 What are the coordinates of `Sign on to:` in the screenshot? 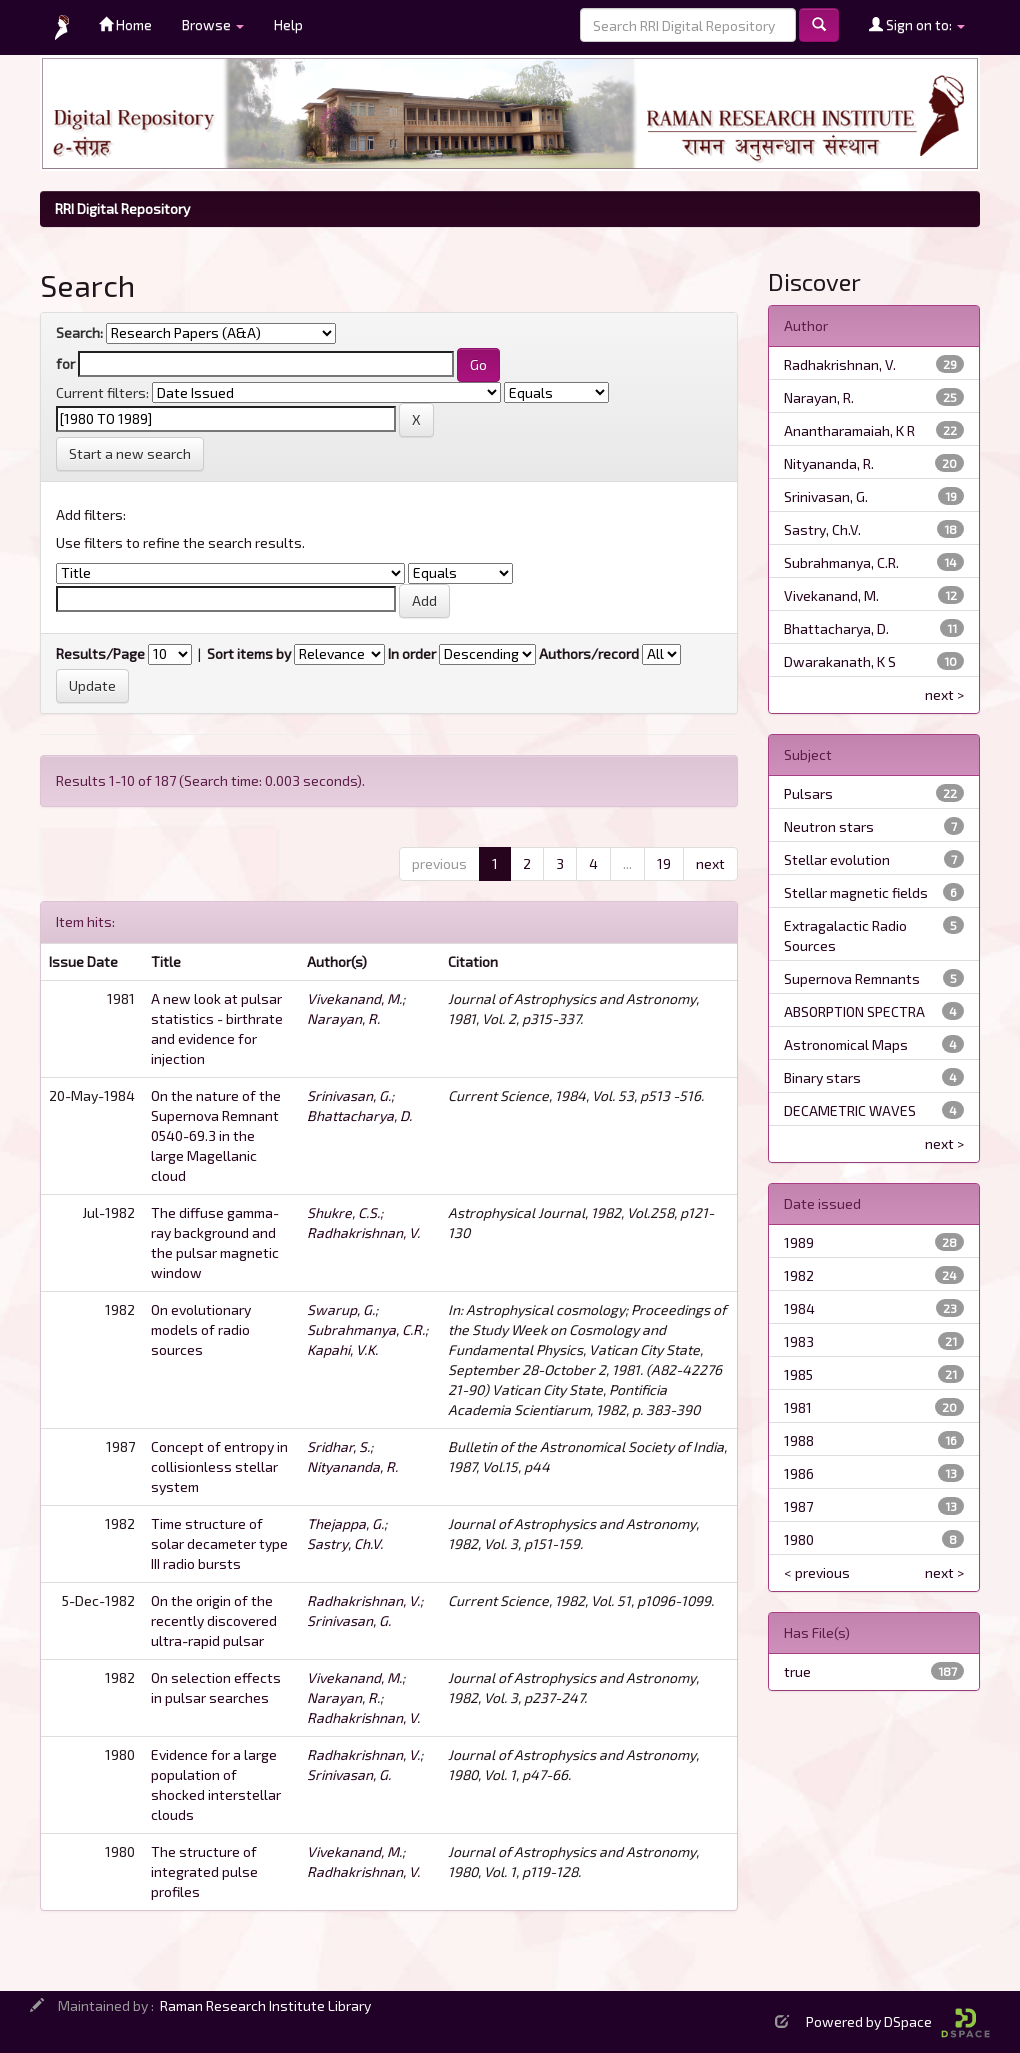 It's located at (917, 24).